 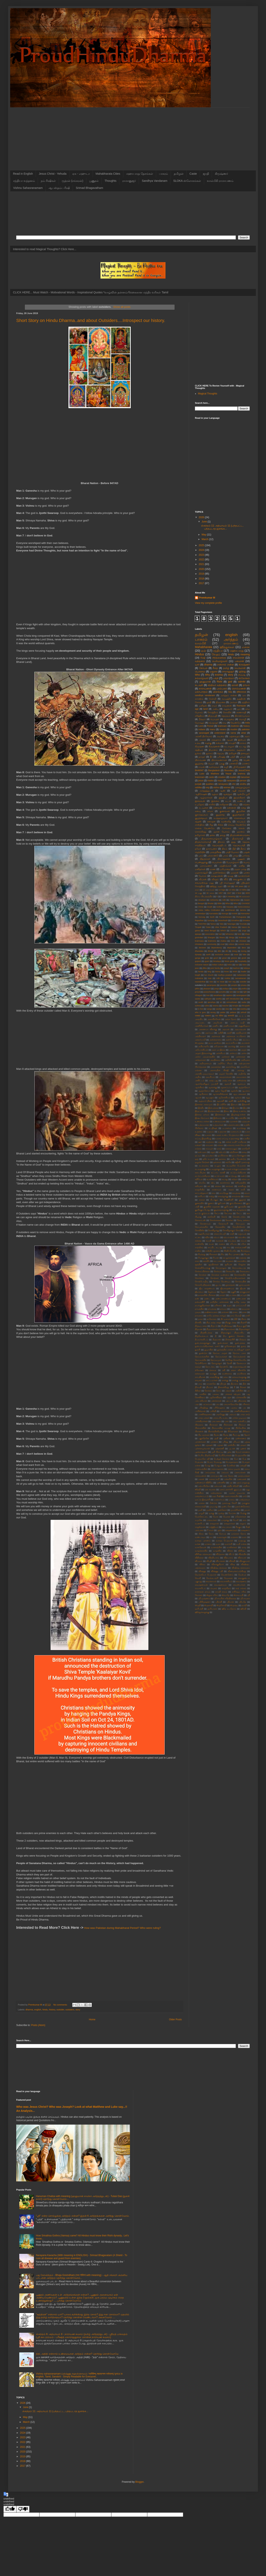 What do you see at coordinates (207, 787) in the screenshot?
I see `veg` at bounding box center [207, 787].